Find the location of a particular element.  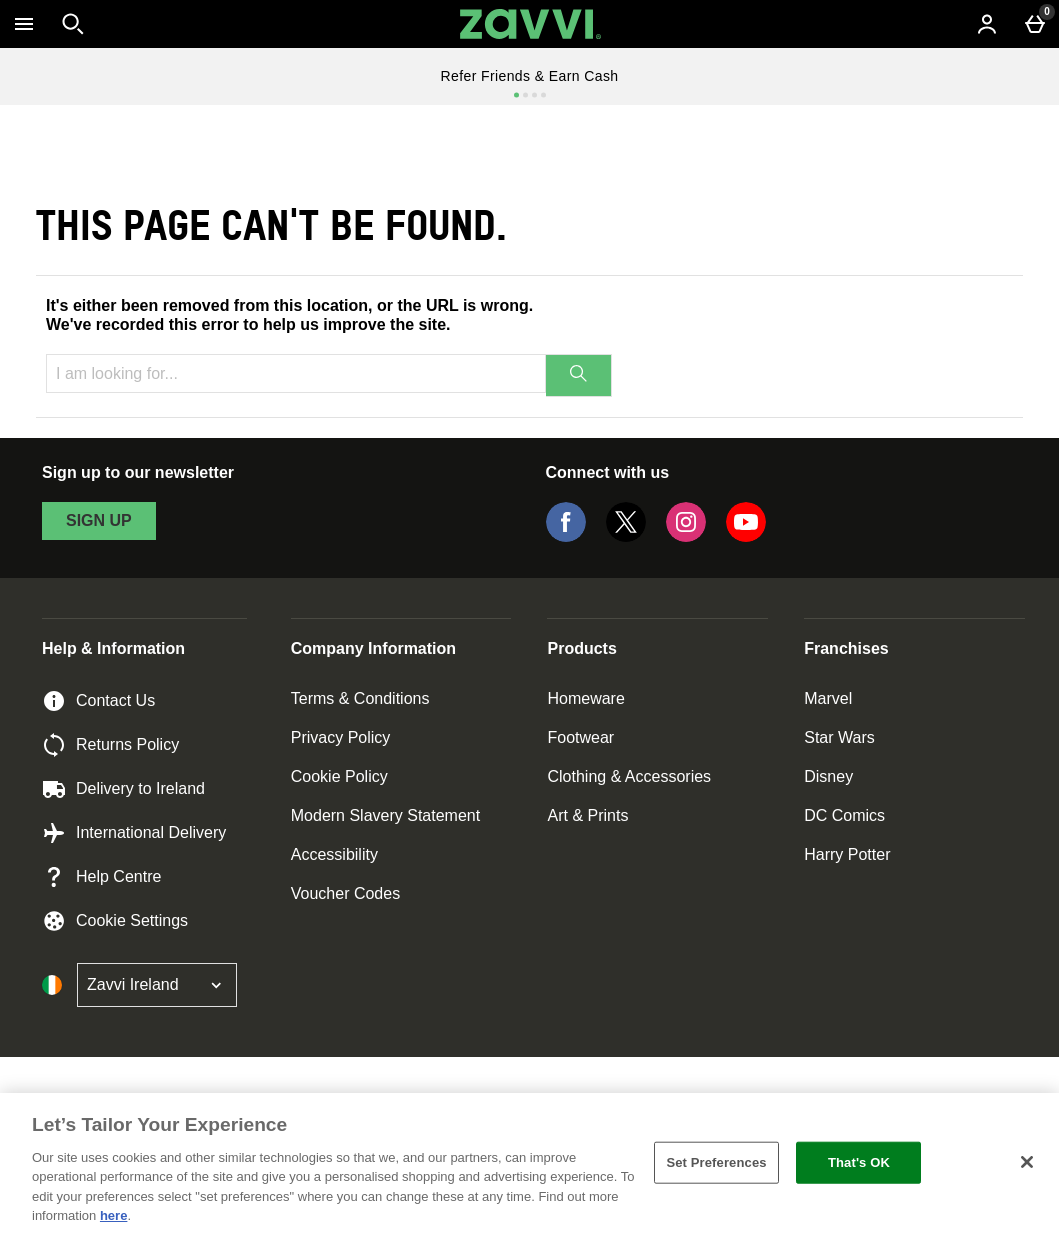

Contact Us is located at coordinates (98, 701).